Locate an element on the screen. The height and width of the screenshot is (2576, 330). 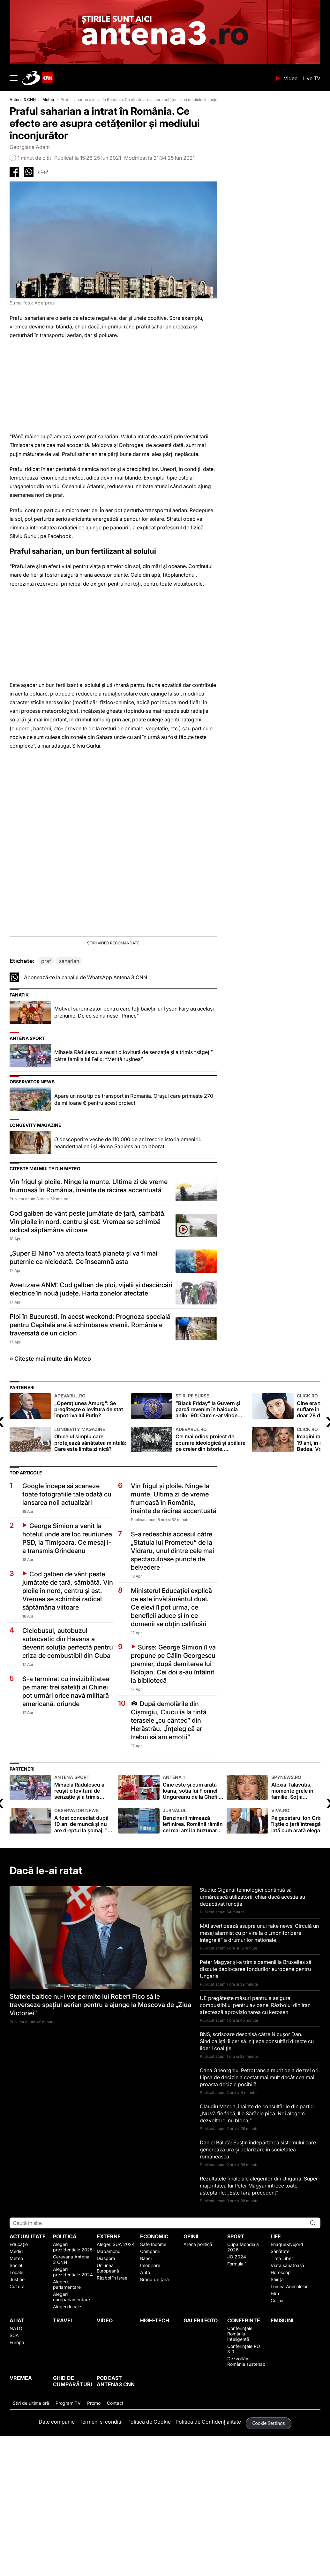
Video is located at coordinates (291, 78).